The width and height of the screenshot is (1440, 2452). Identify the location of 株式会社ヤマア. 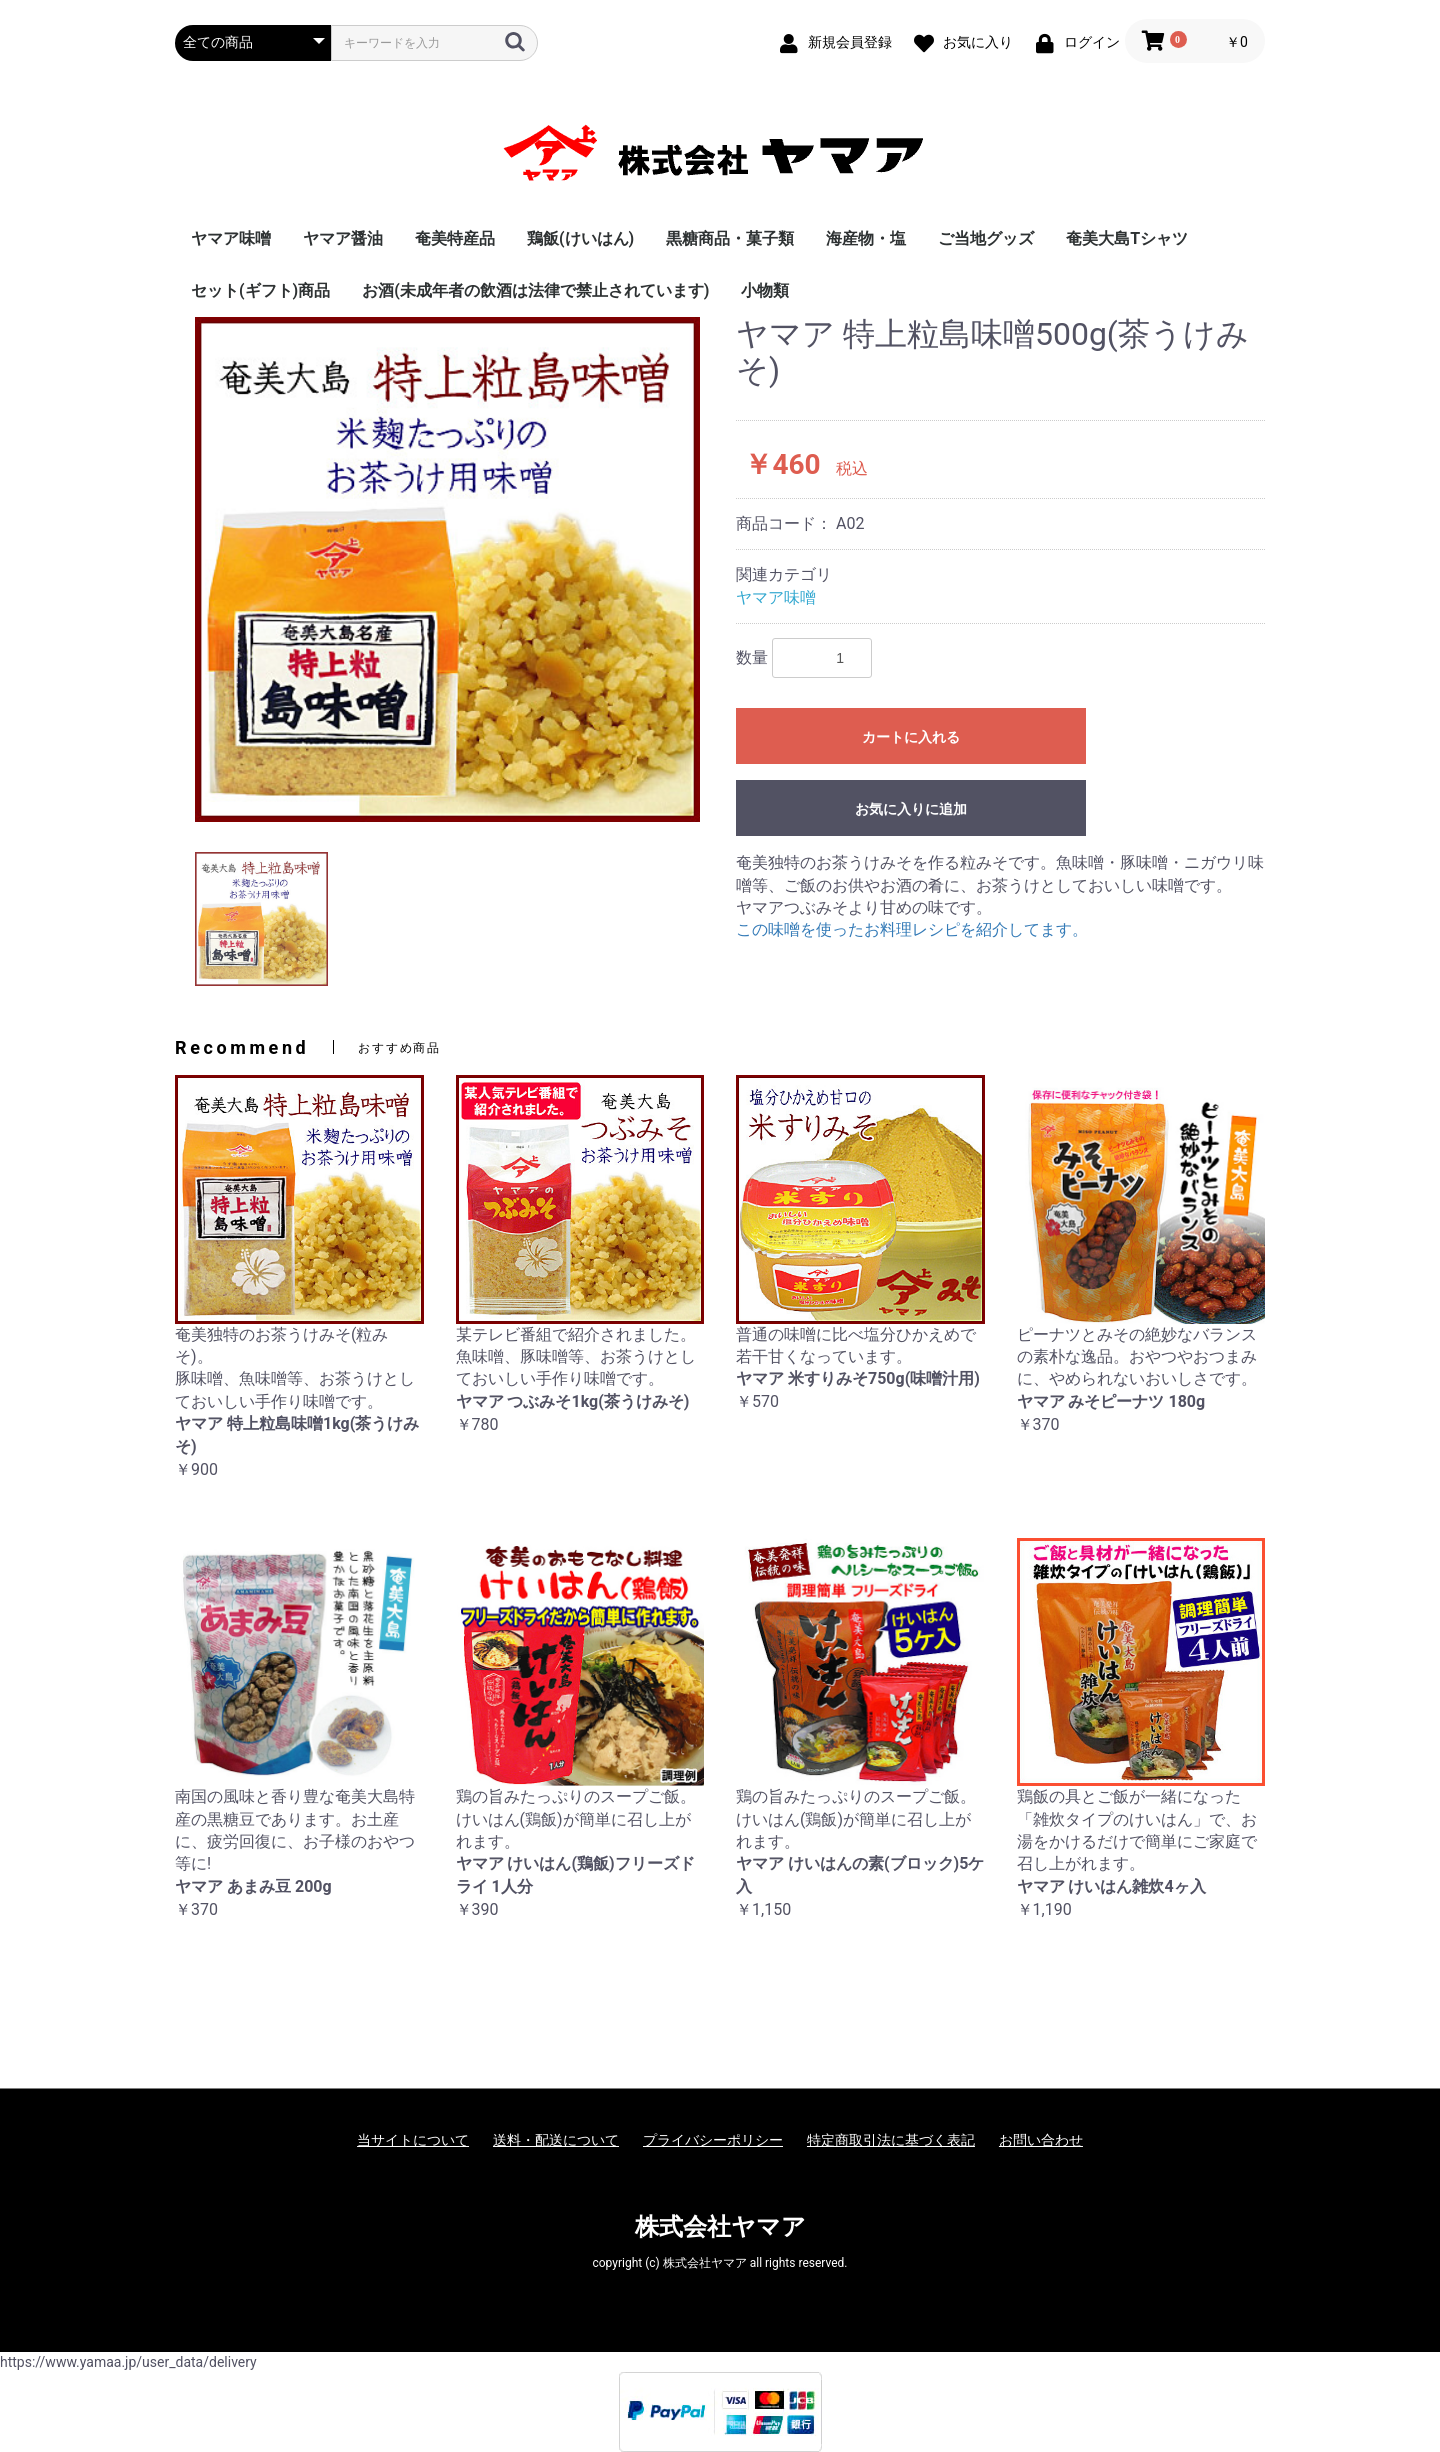
(720, 2227).